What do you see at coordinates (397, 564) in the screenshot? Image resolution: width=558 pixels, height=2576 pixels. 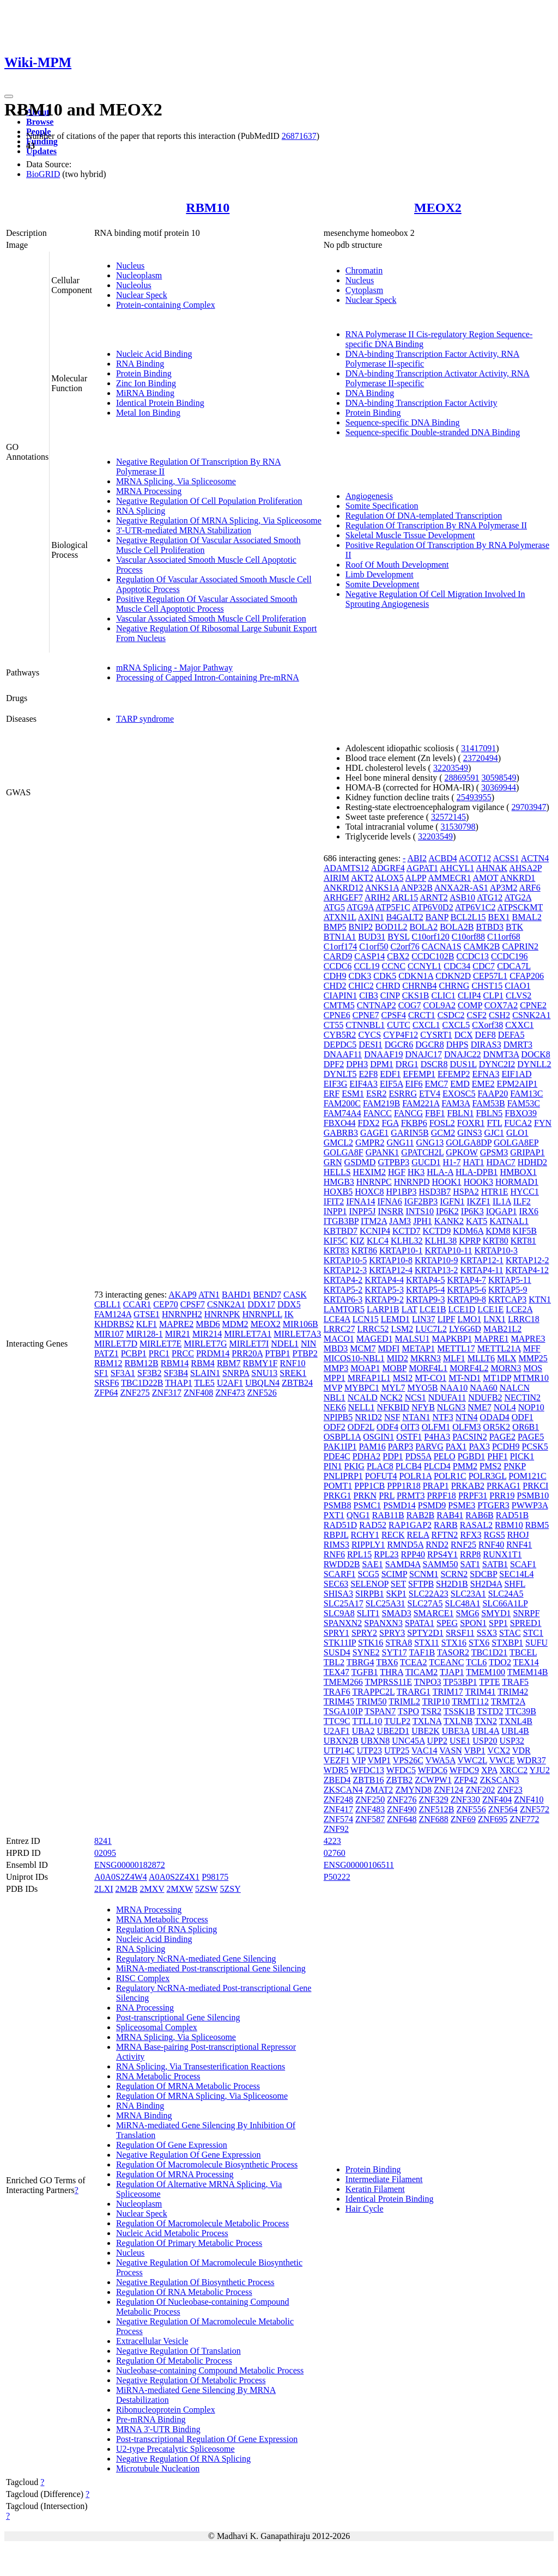 I see `Roof Of Mouth Development` at bounding box center [397, 564].